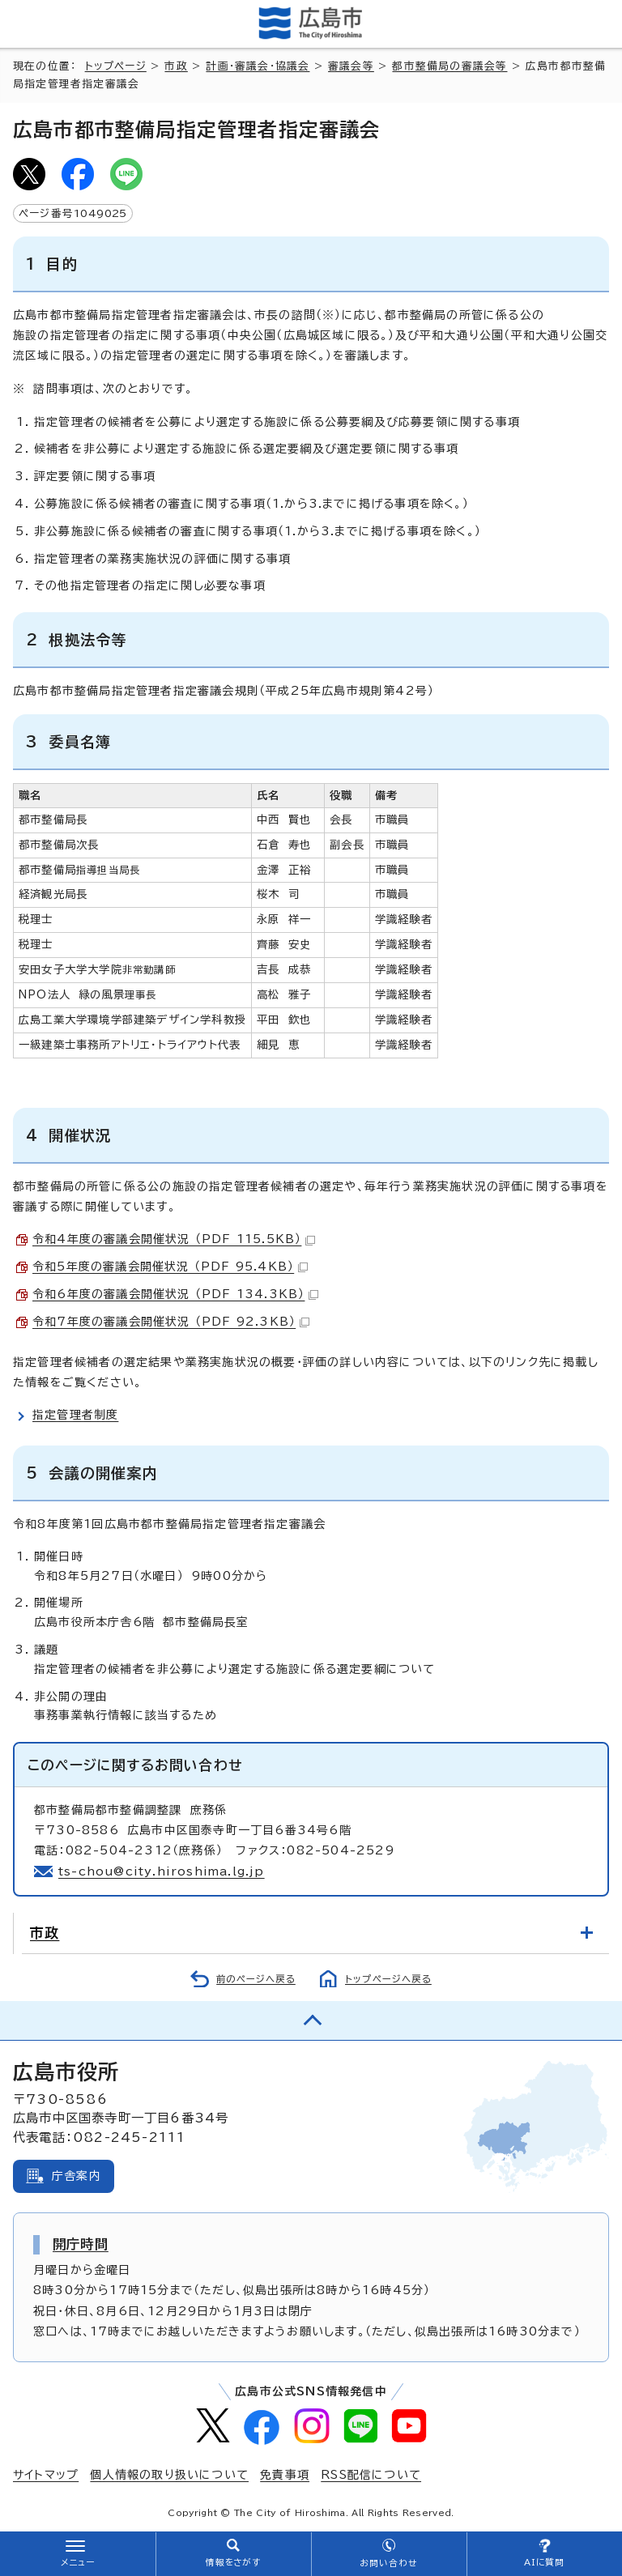  I want to click on 個人情報の取り扱いについて, so click(169, 2474).